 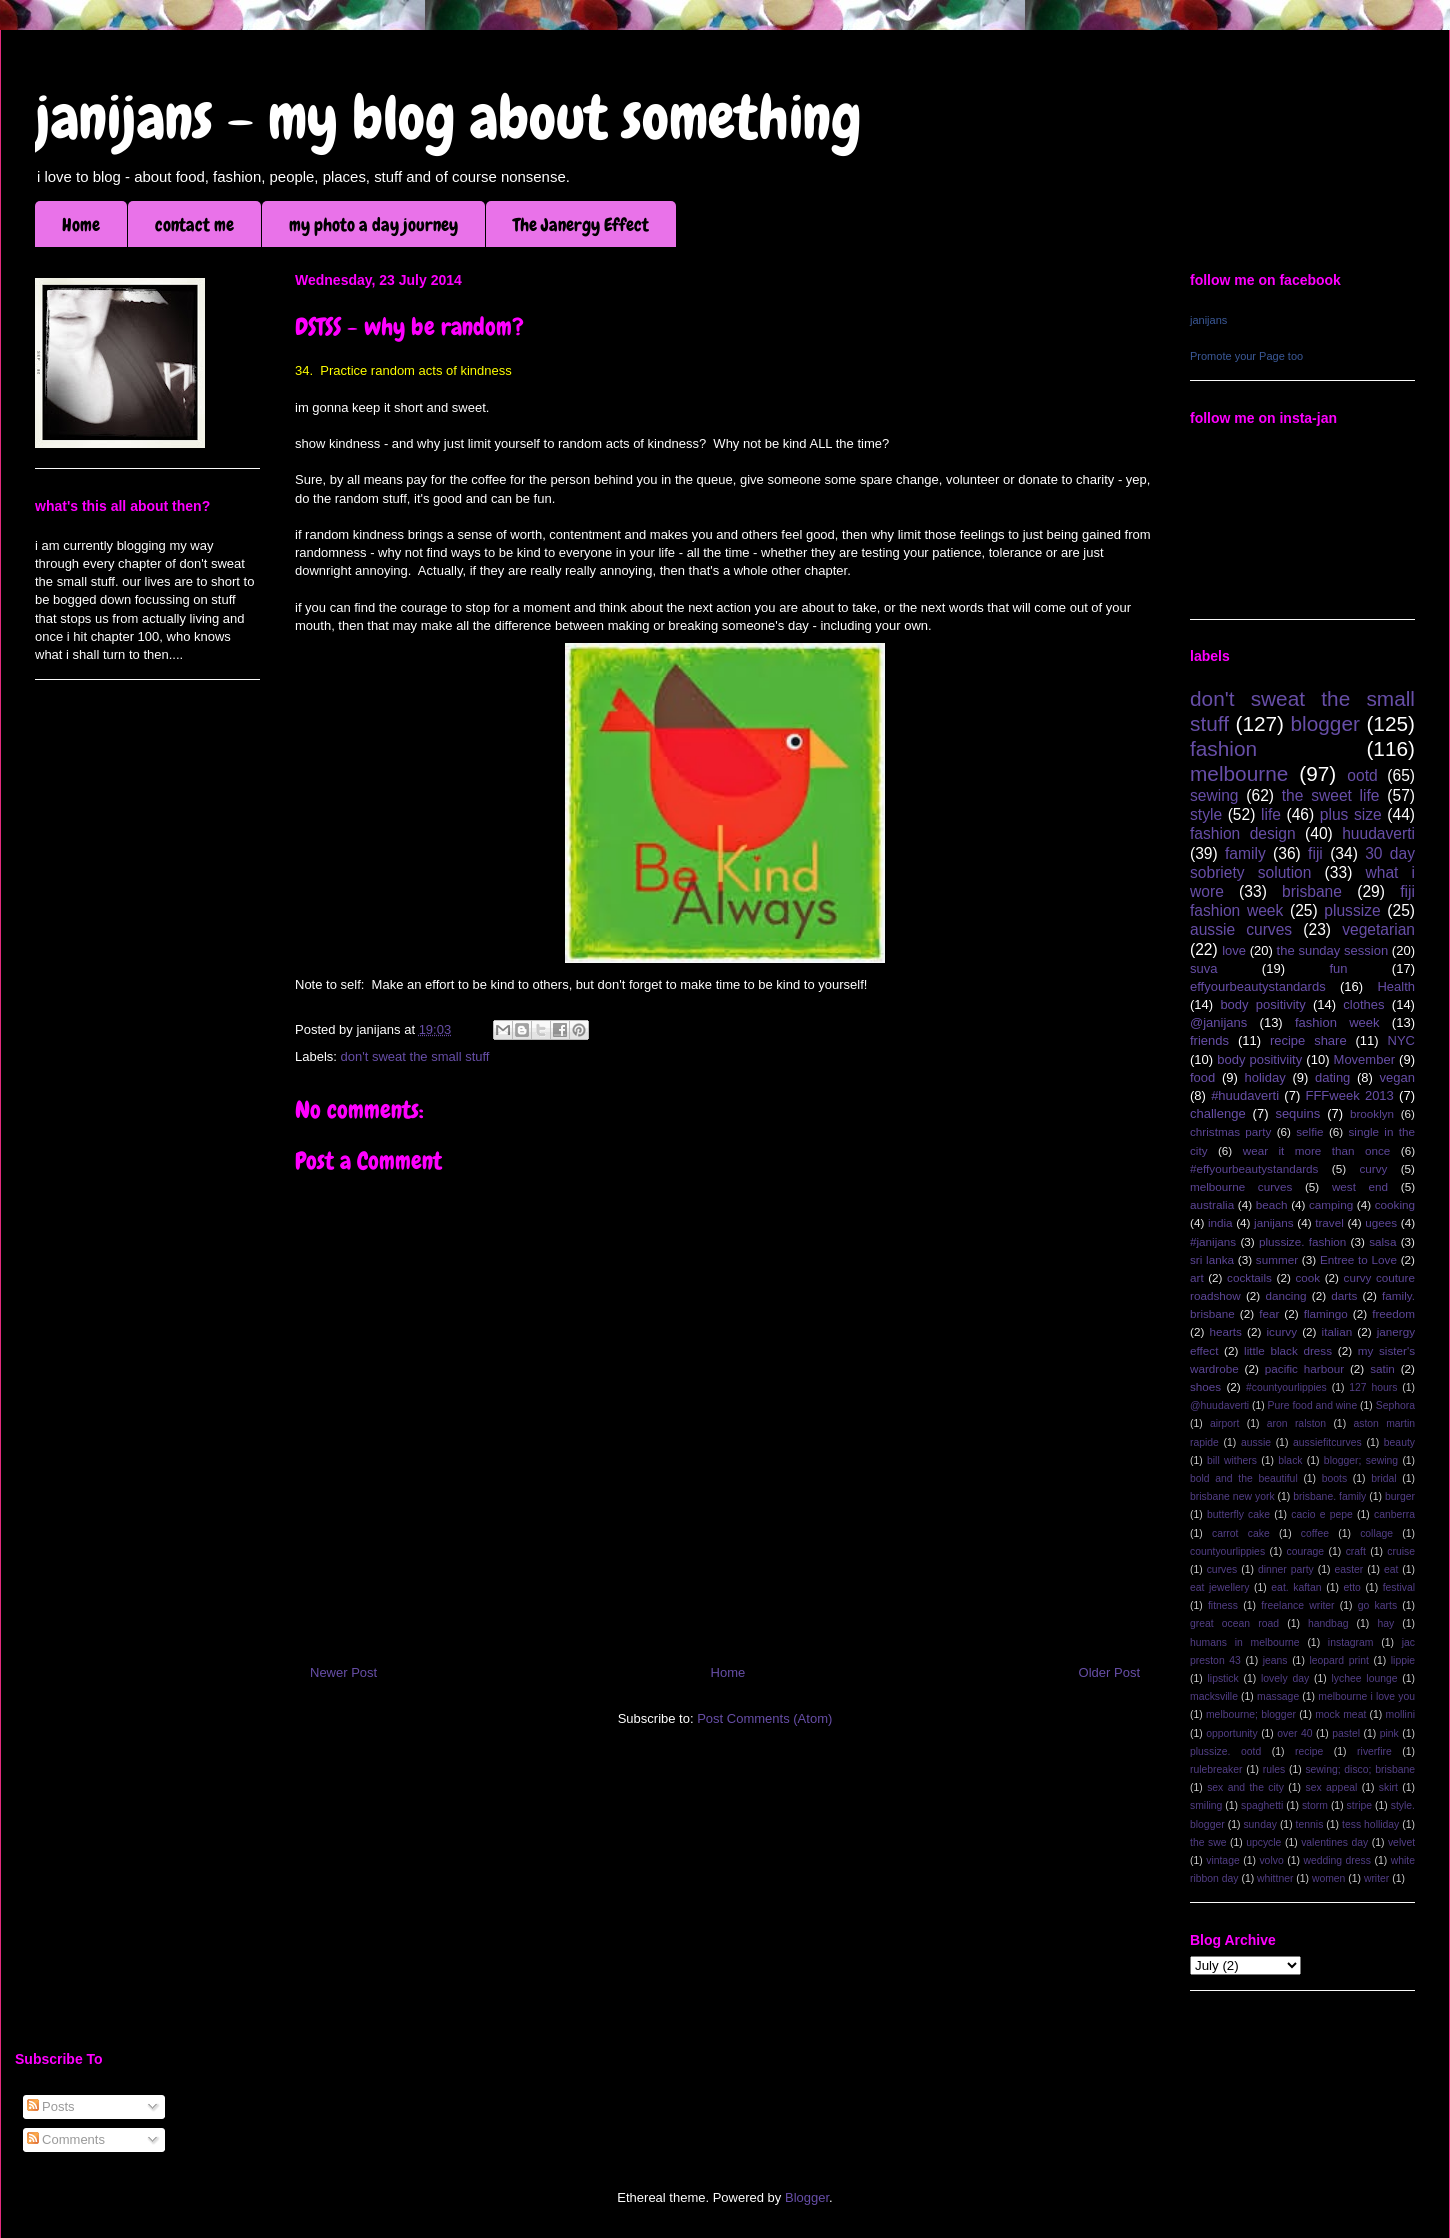 I want to click on aussie curves, so click(x=1241, y=929).